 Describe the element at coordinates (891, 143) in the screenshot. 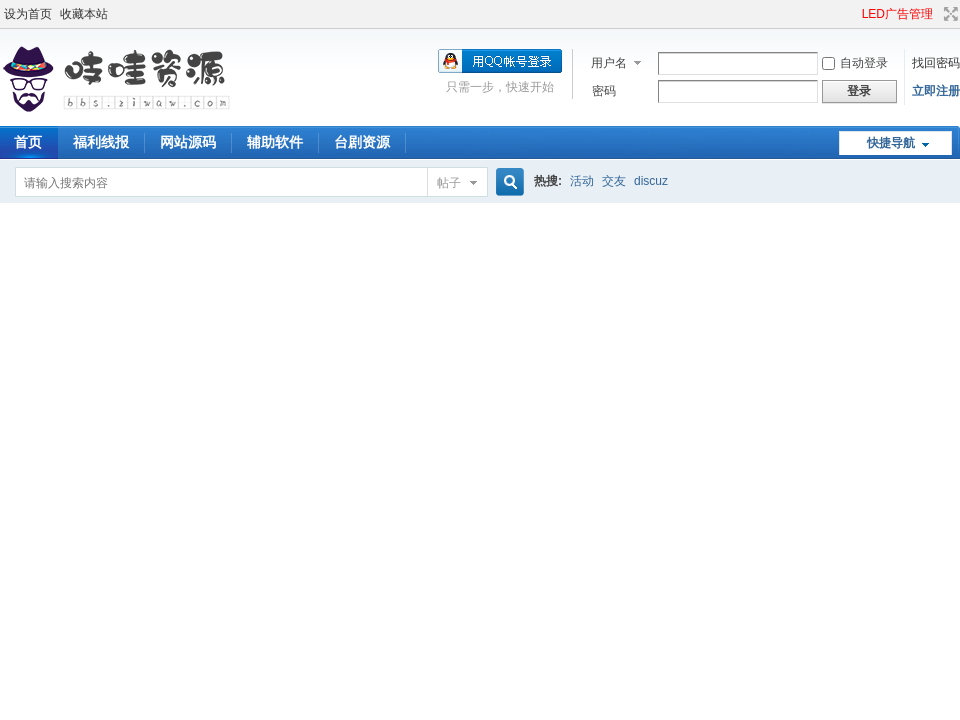

I see `快捷导航` at that location.